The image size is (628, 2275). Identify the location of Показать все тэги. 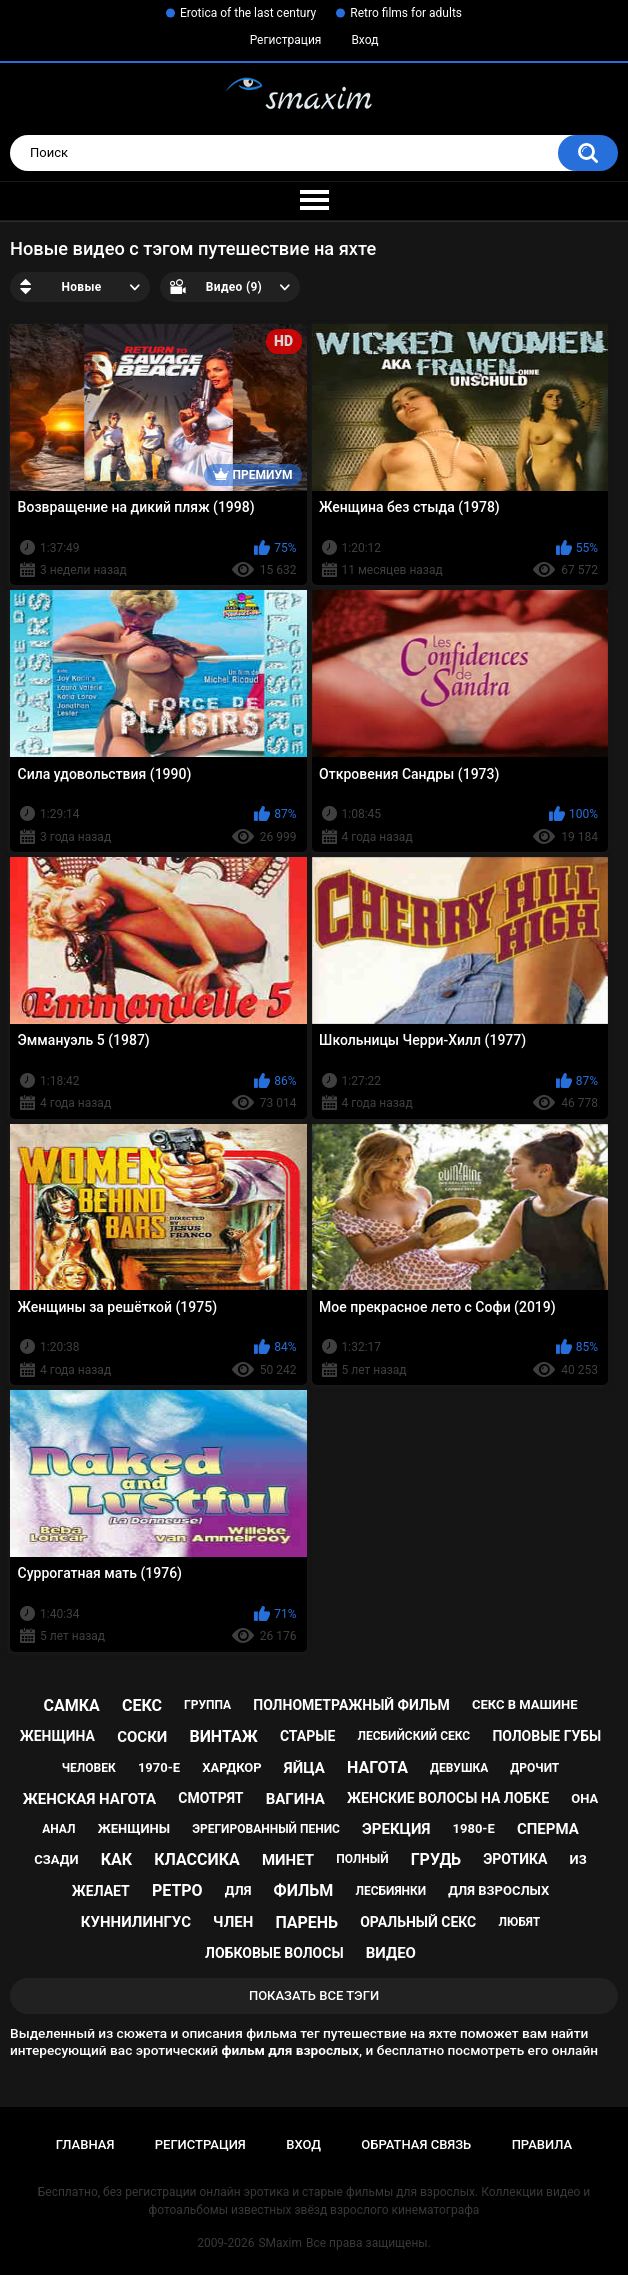
(314, 1995).